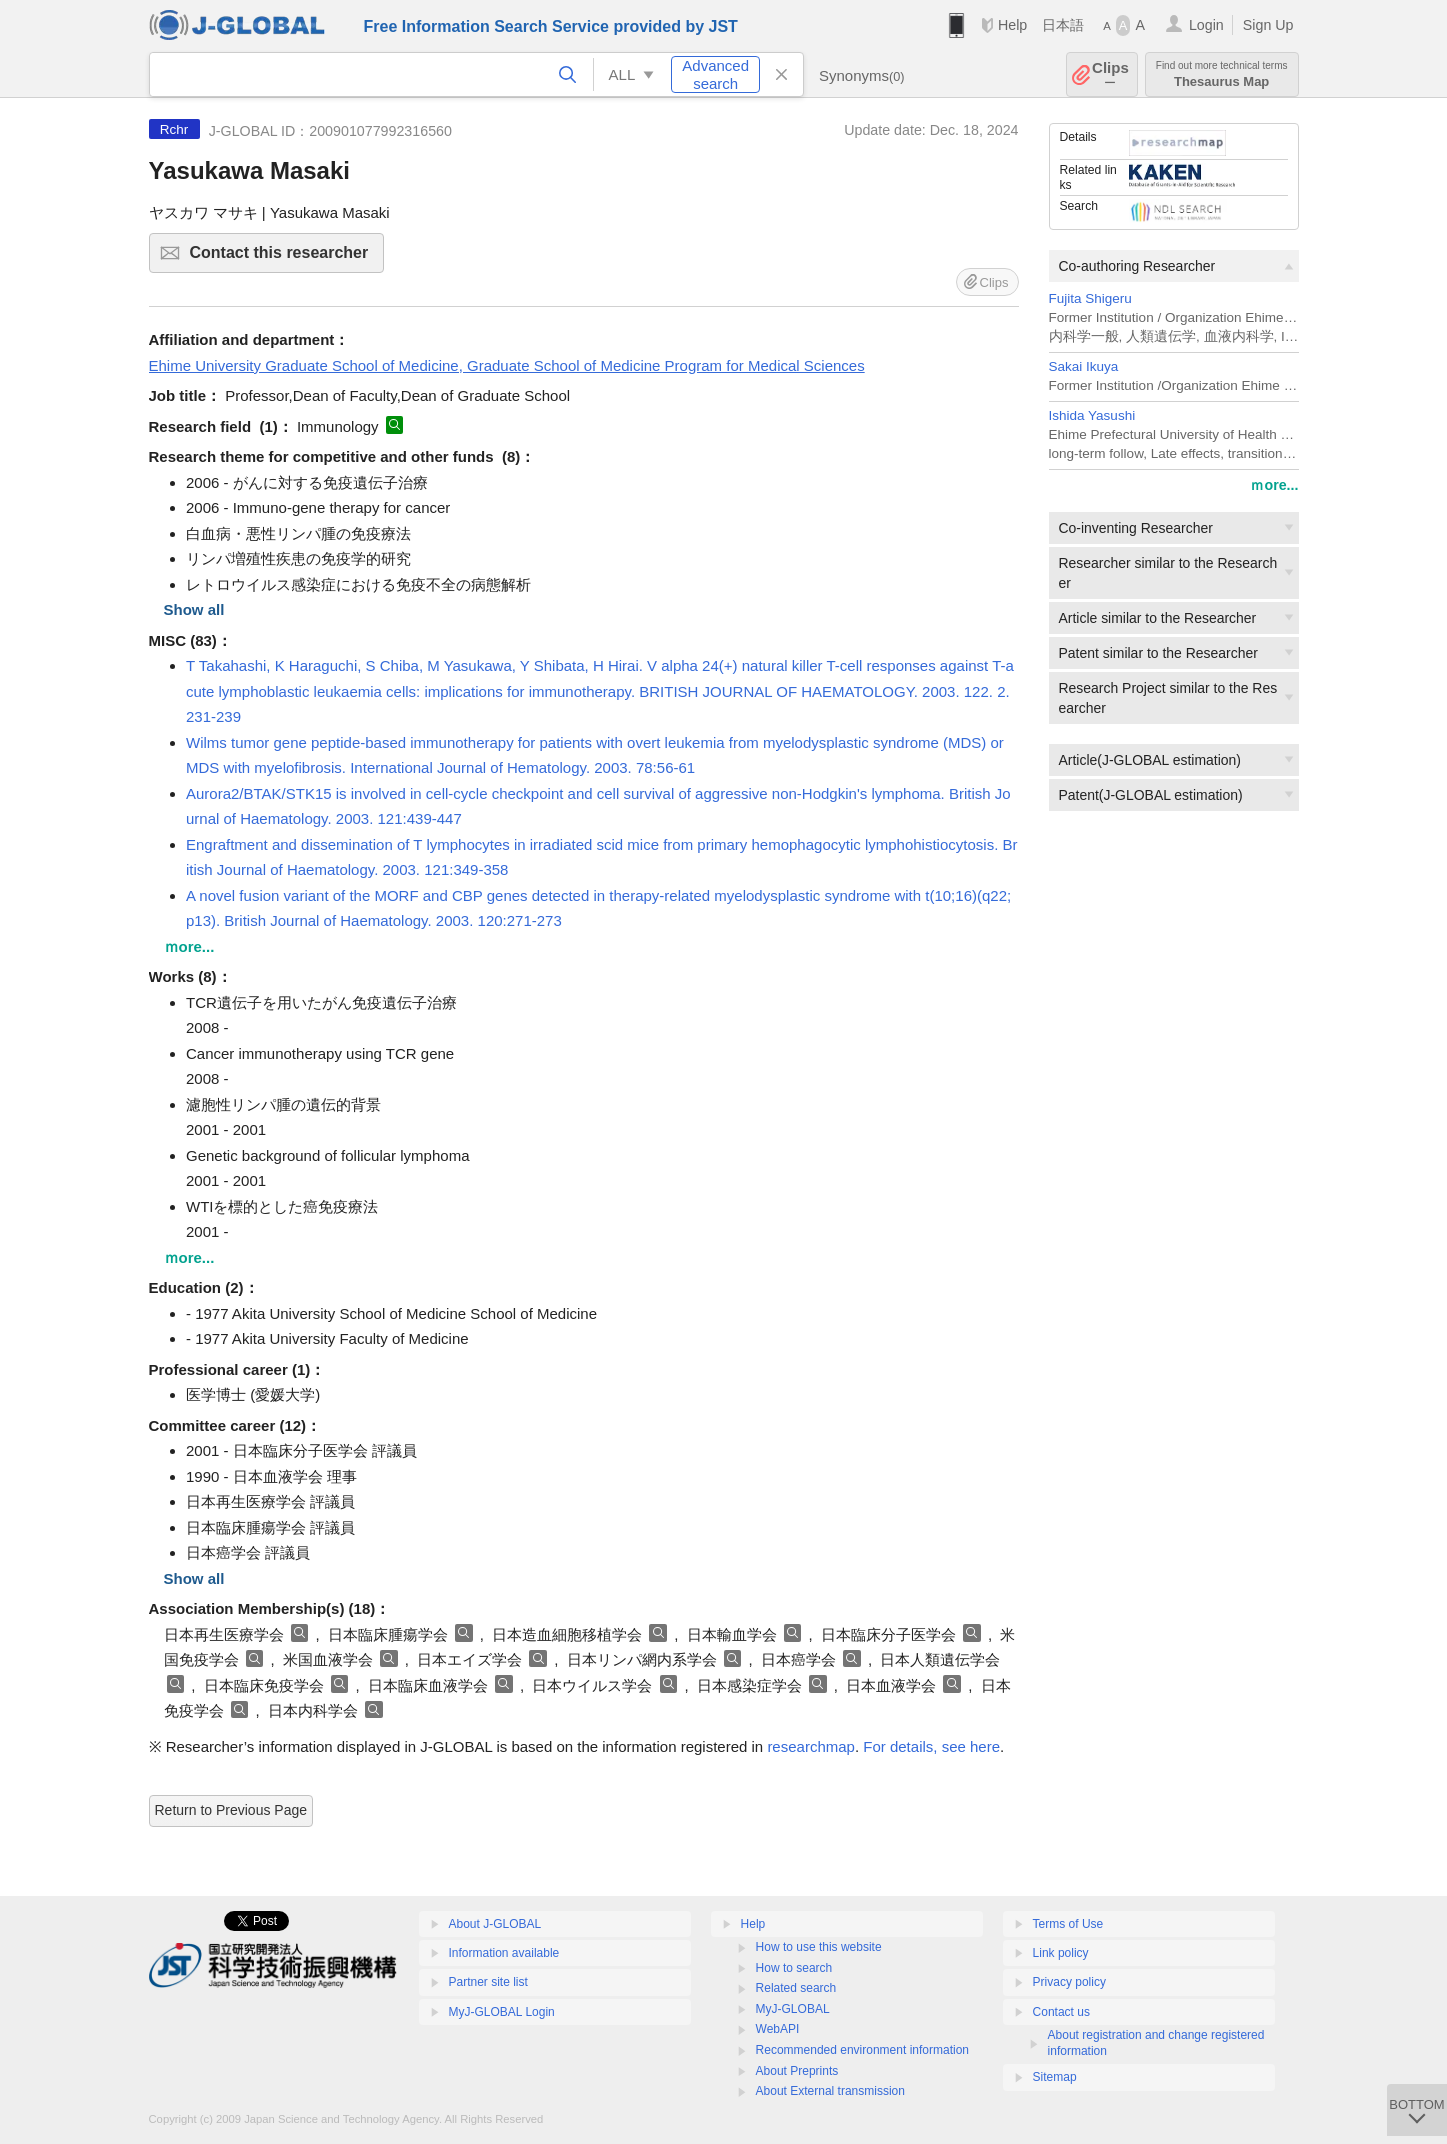 This screenshot has width=1447, height=2144. Describe the element at coordinates (793, 2009) in the screenshot. I see `MyJ-GLOBAL` at that location.